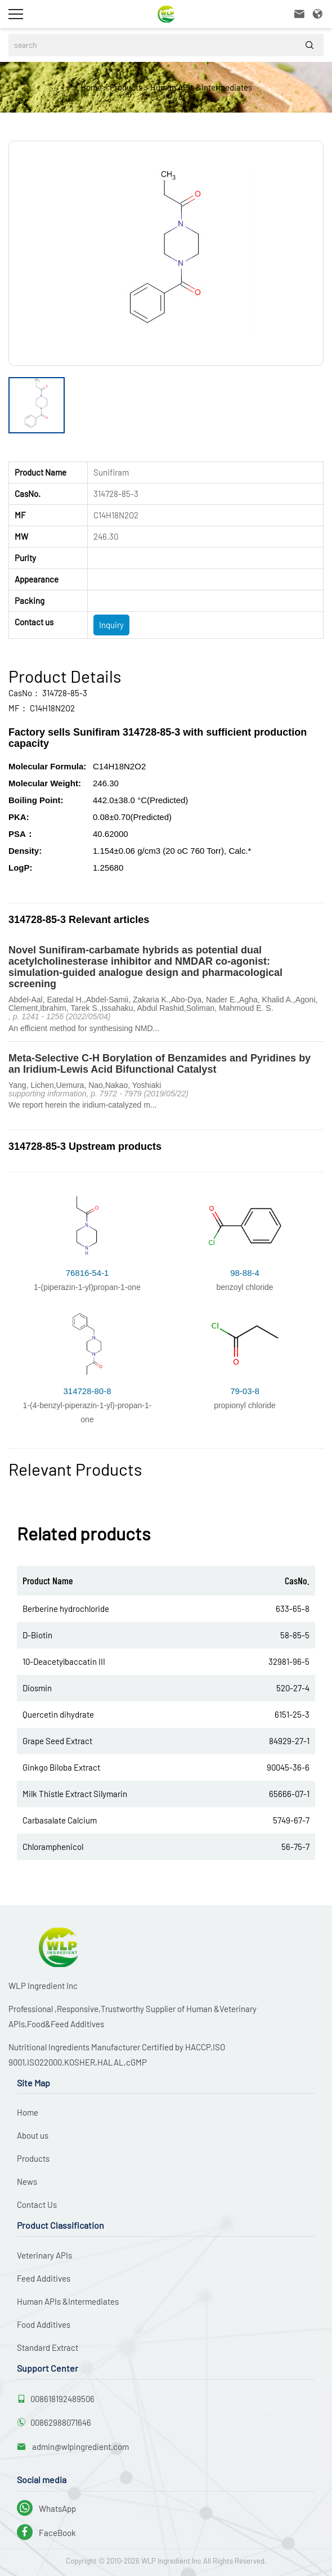 This screenshot has width=332, height=2576. I want to click on admin@wlpingredient.com, so click(79, 2446).